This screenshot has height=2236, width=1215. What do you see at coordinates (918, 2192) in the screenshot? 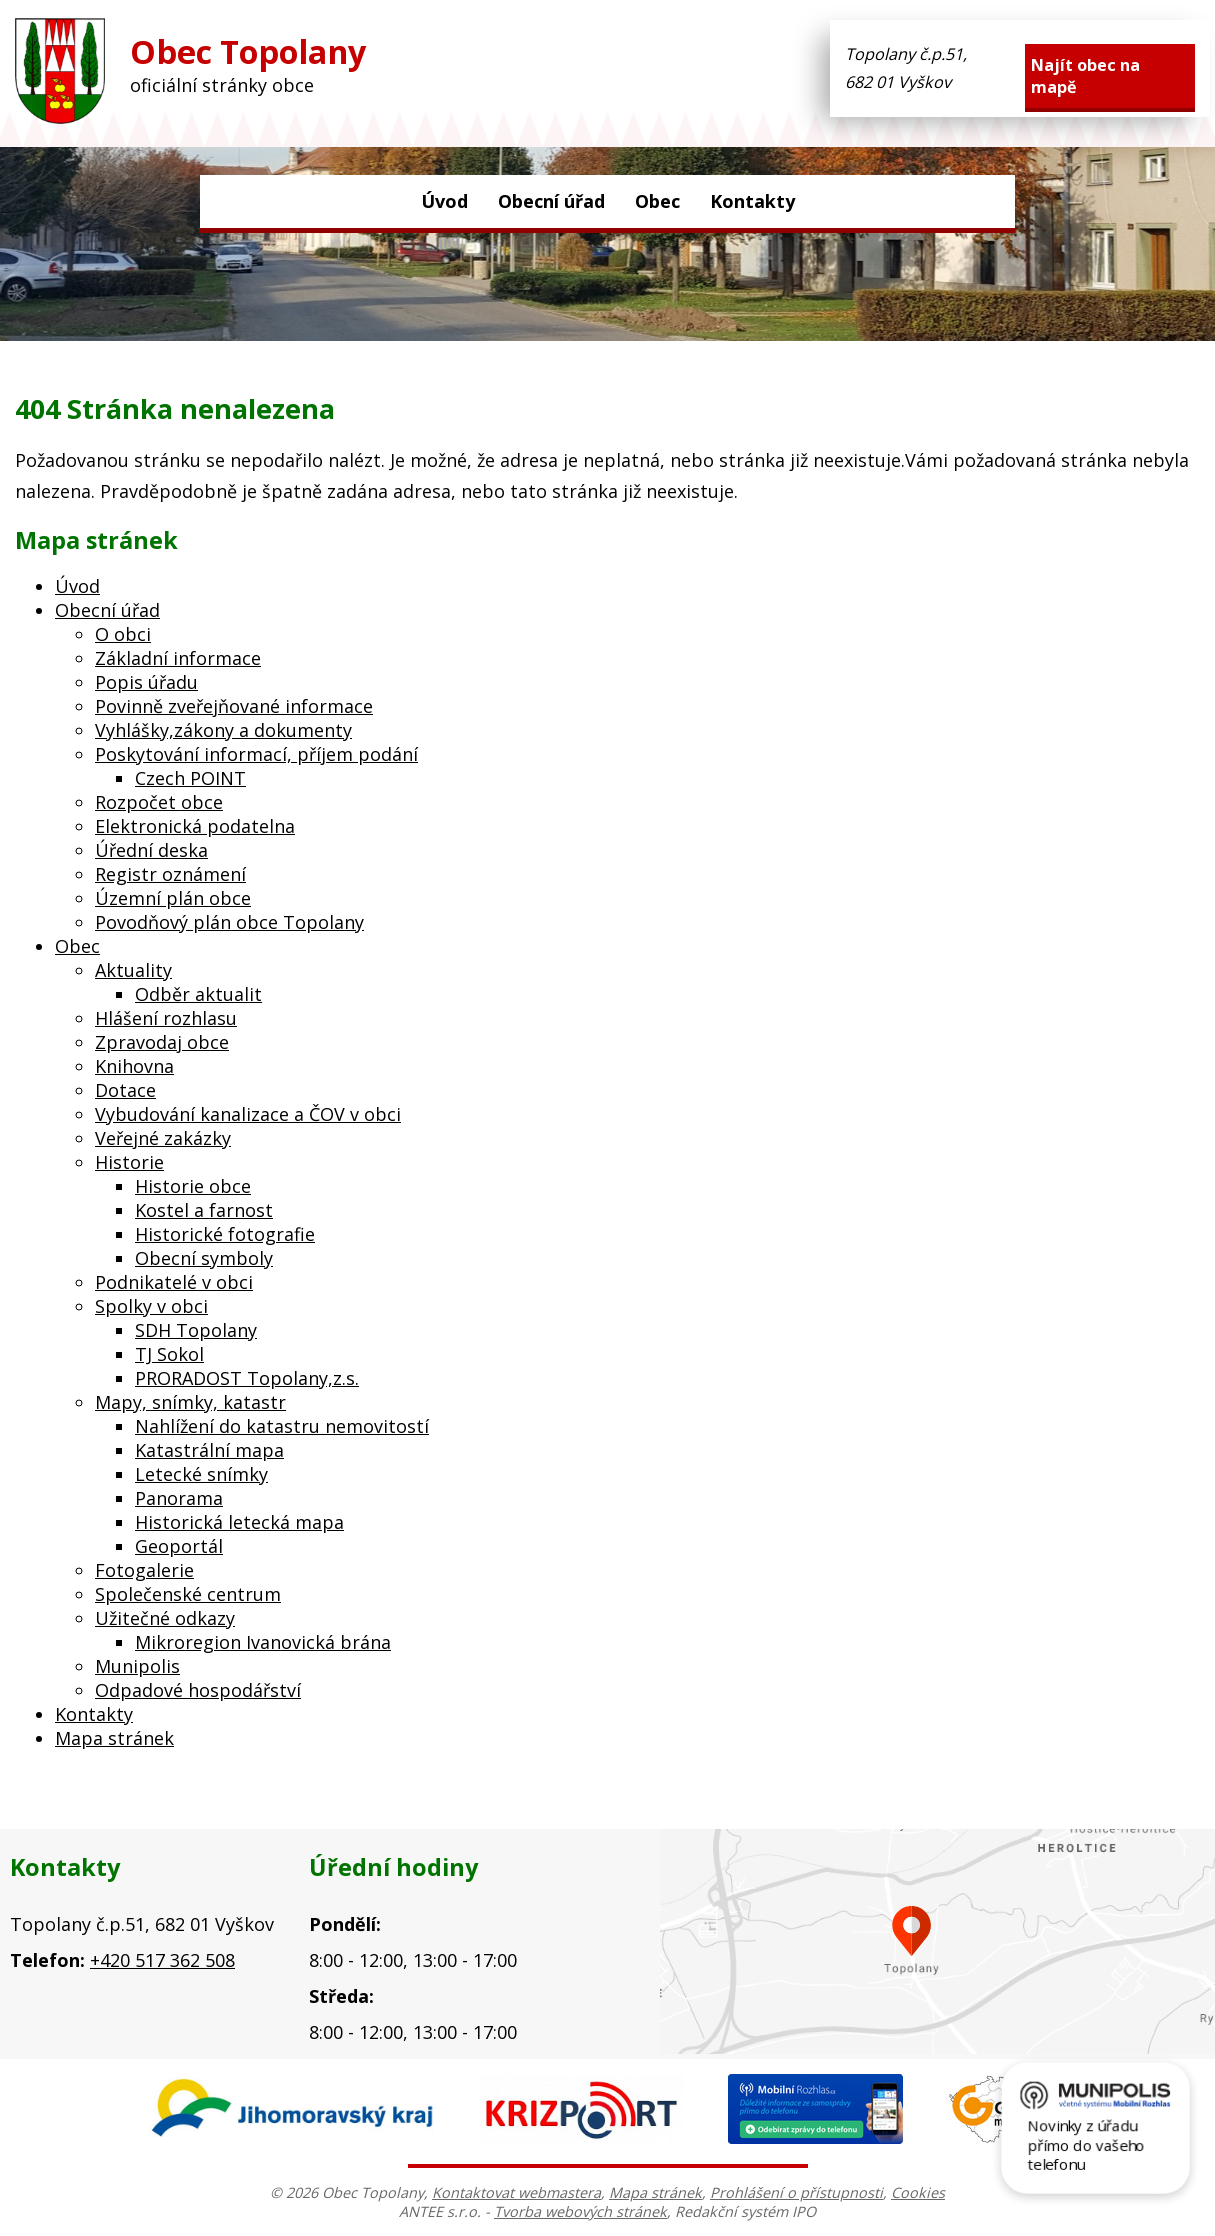
I see `Cookies` at bounding box center [918, 2192].